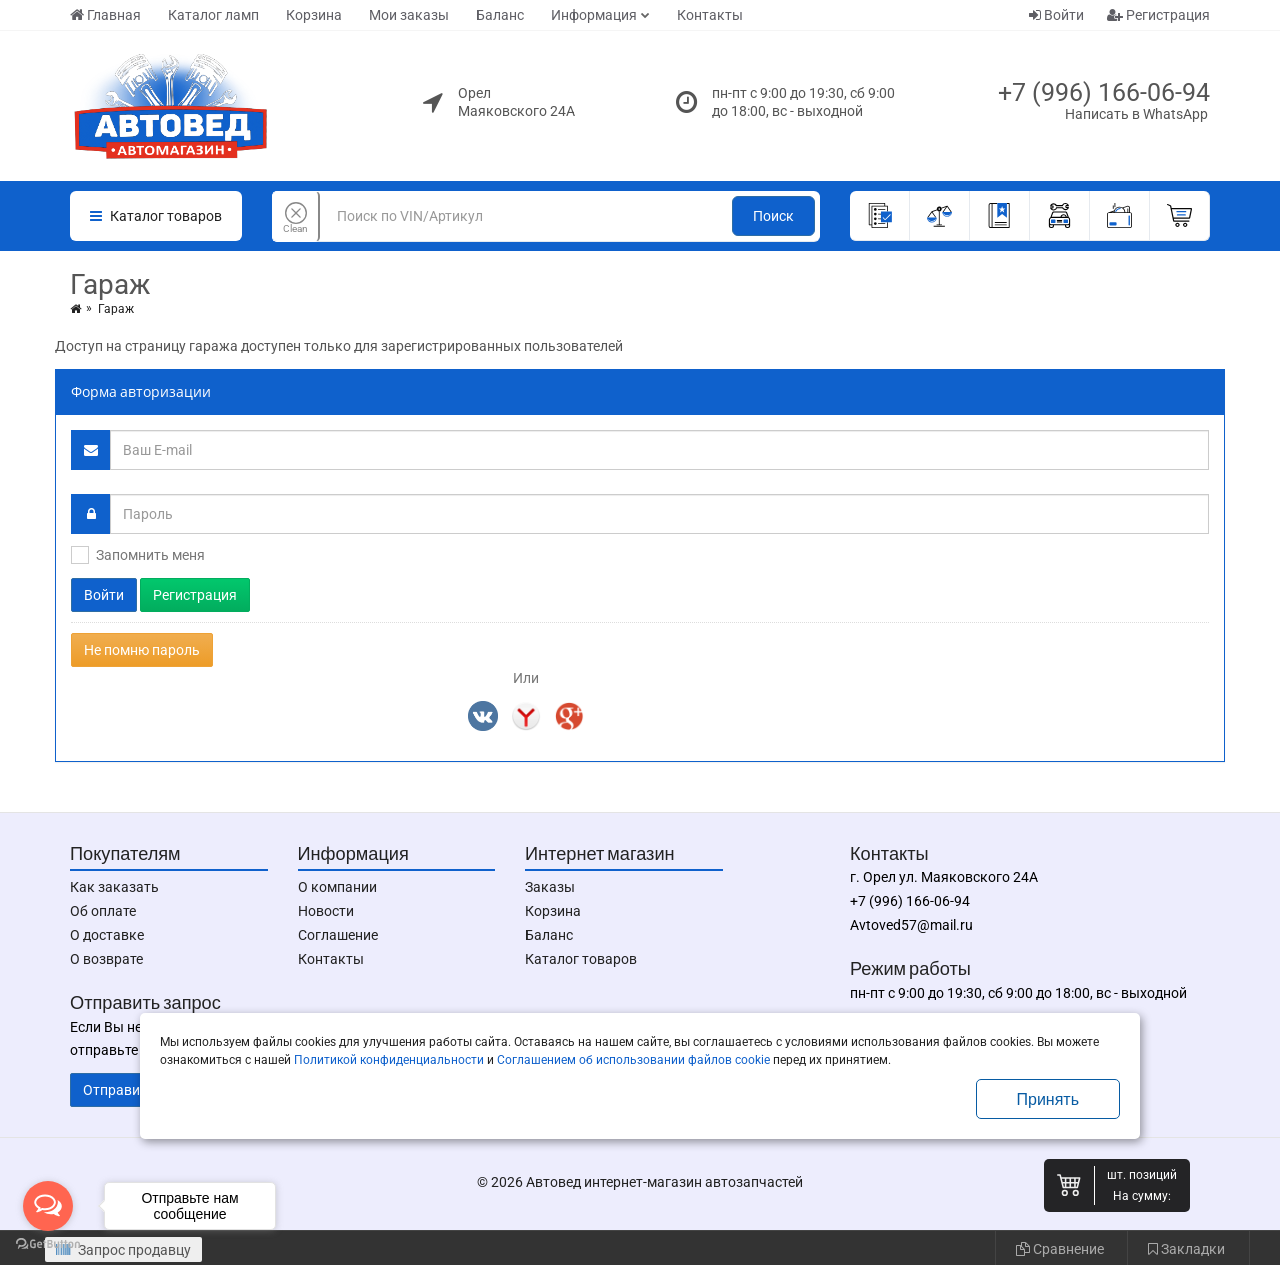  Describe the element at coordinates (389, 1060) in the screenshot. I see `Политикой конфиденциальности` at that location.